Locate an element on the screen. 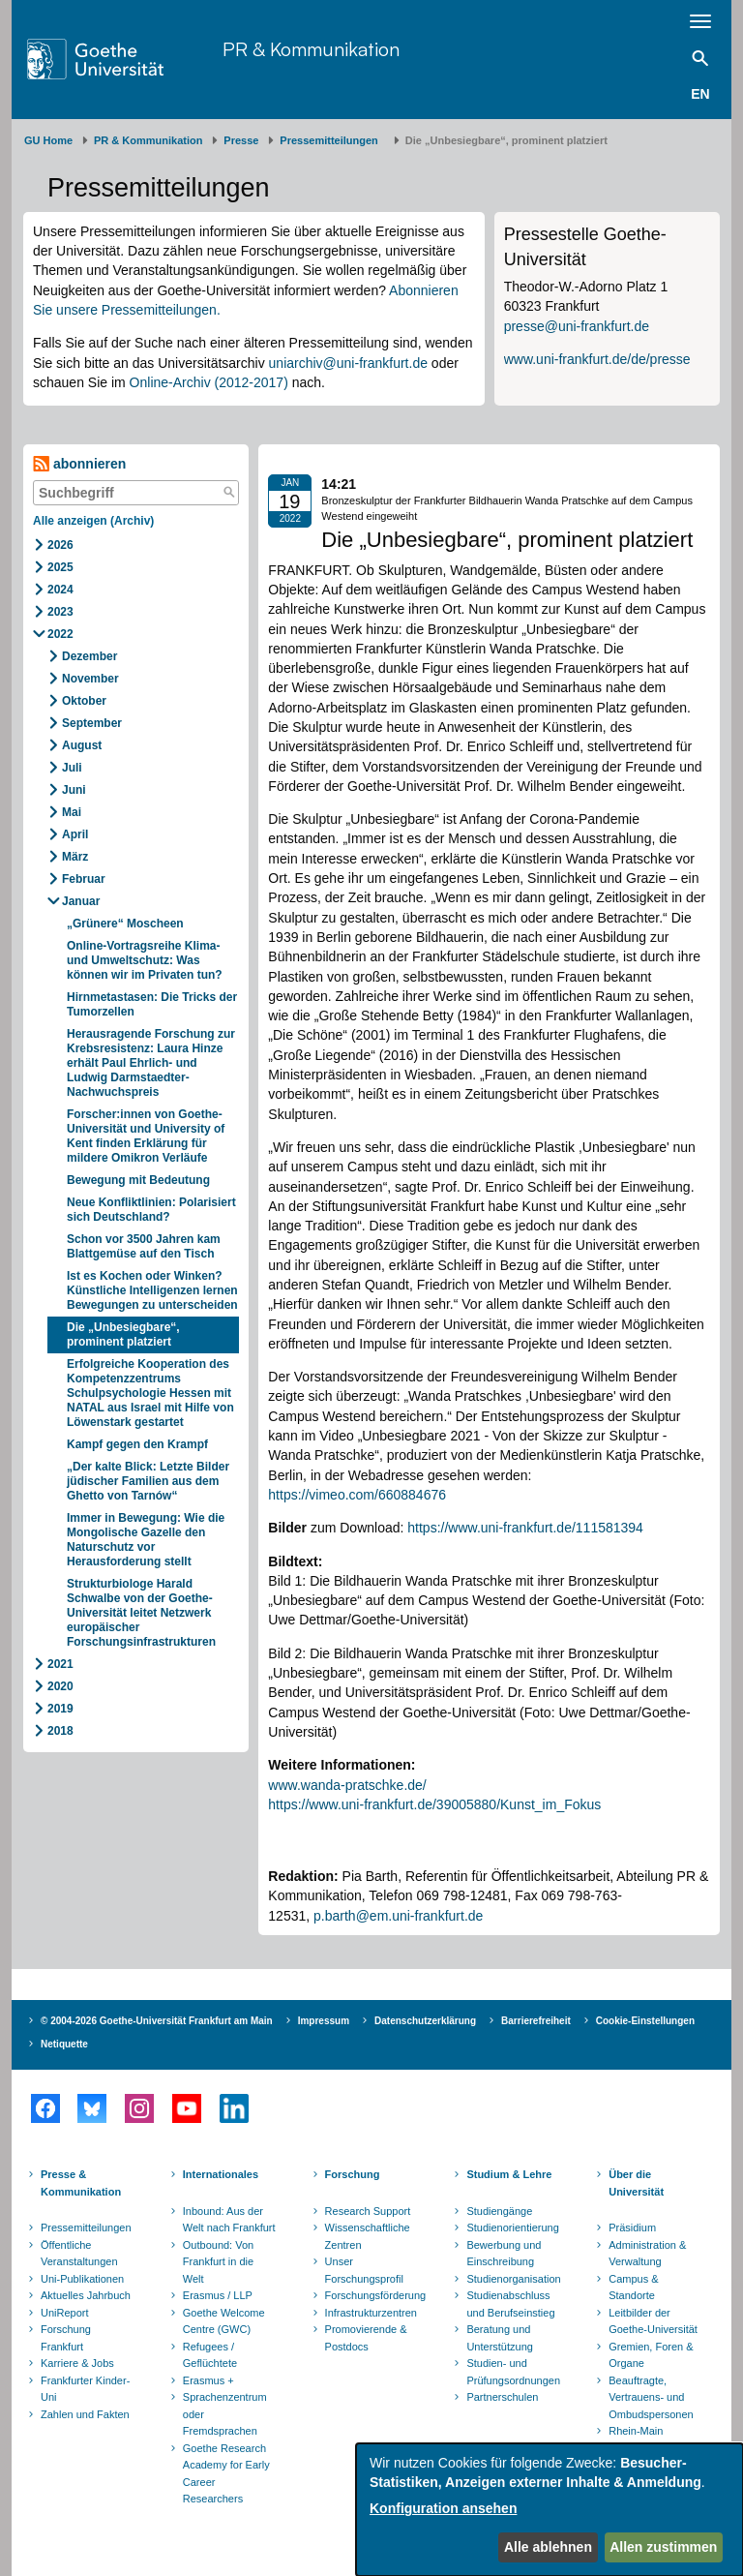 Image resolution: width=743 pixels, height=2576 pixels. Karriere & Jobs is located at coordinates (77, 2363).